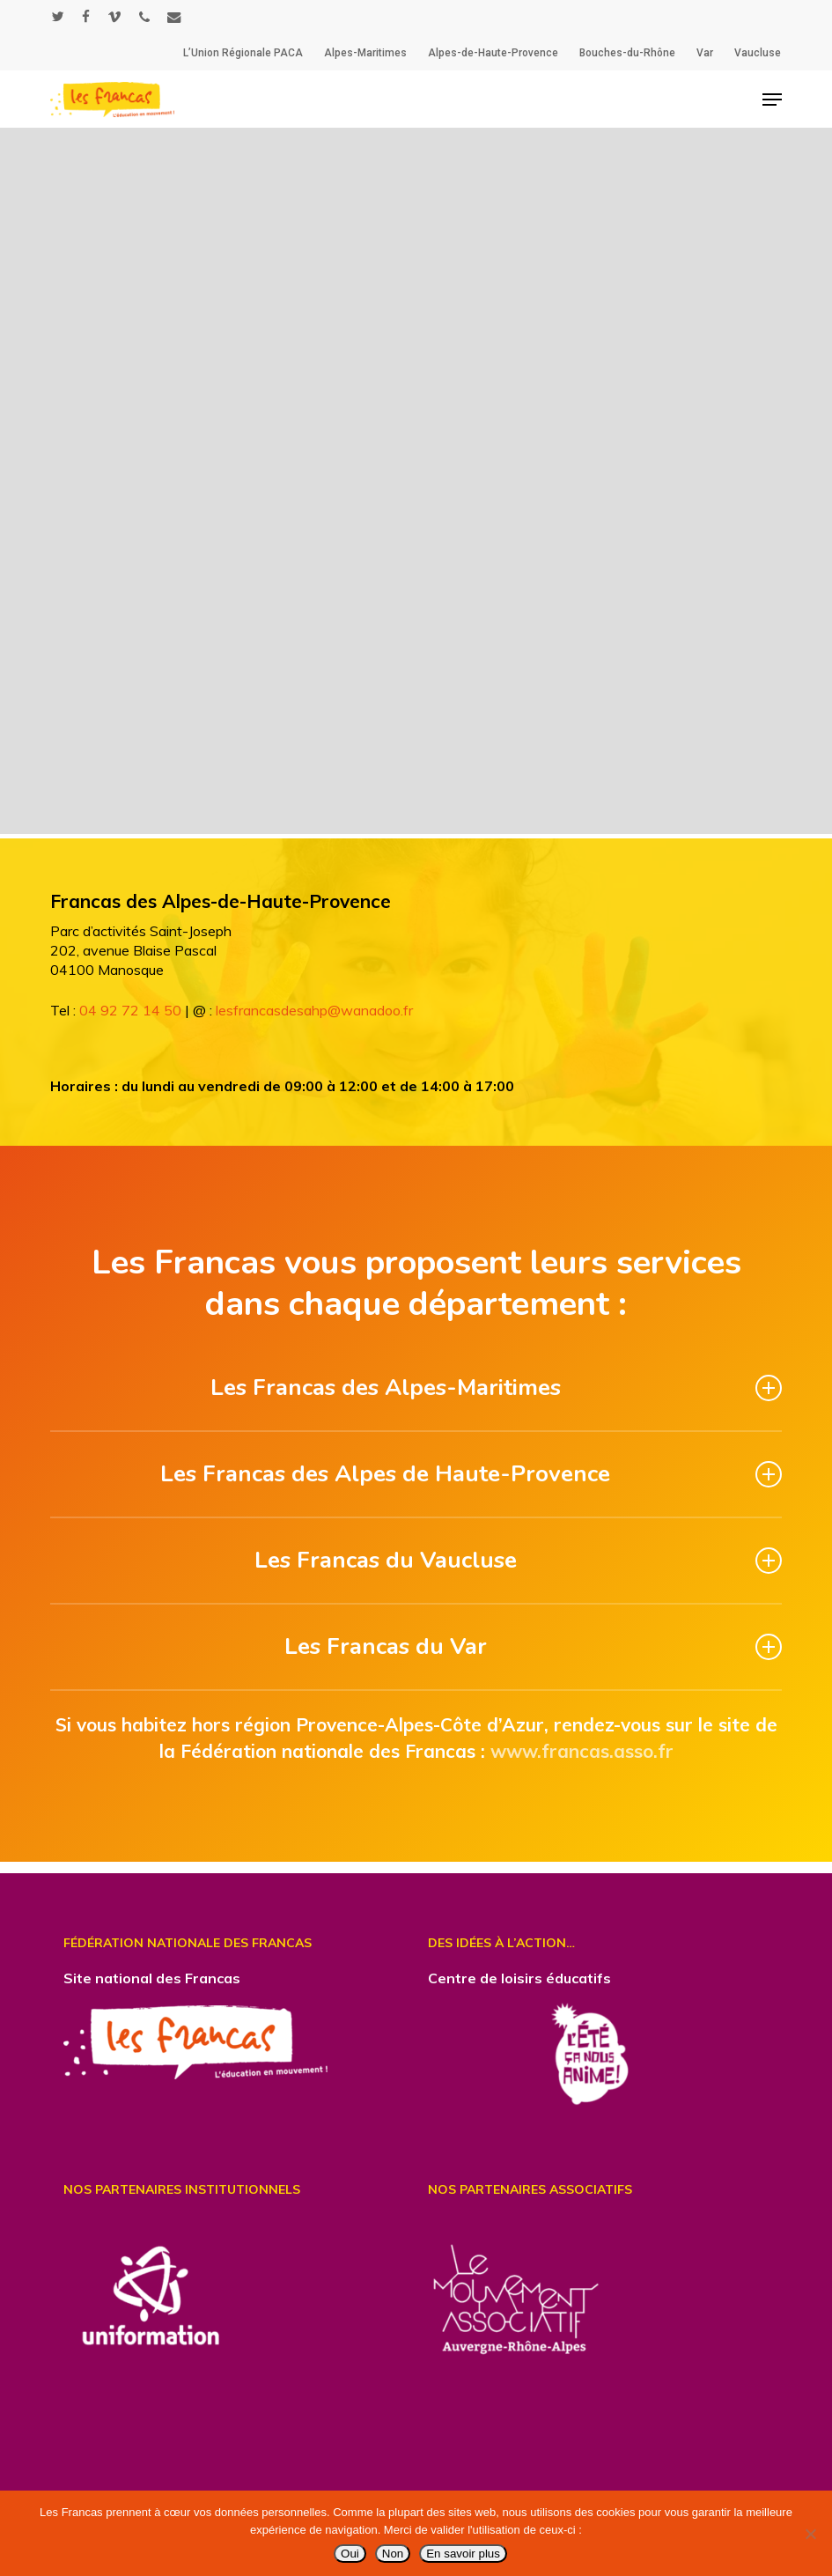 This screenshot has width=832, height=2576. What do you see at coordinates (772, 99) in the screenshot?
I see `[button]` at bounding box center [772, 99].